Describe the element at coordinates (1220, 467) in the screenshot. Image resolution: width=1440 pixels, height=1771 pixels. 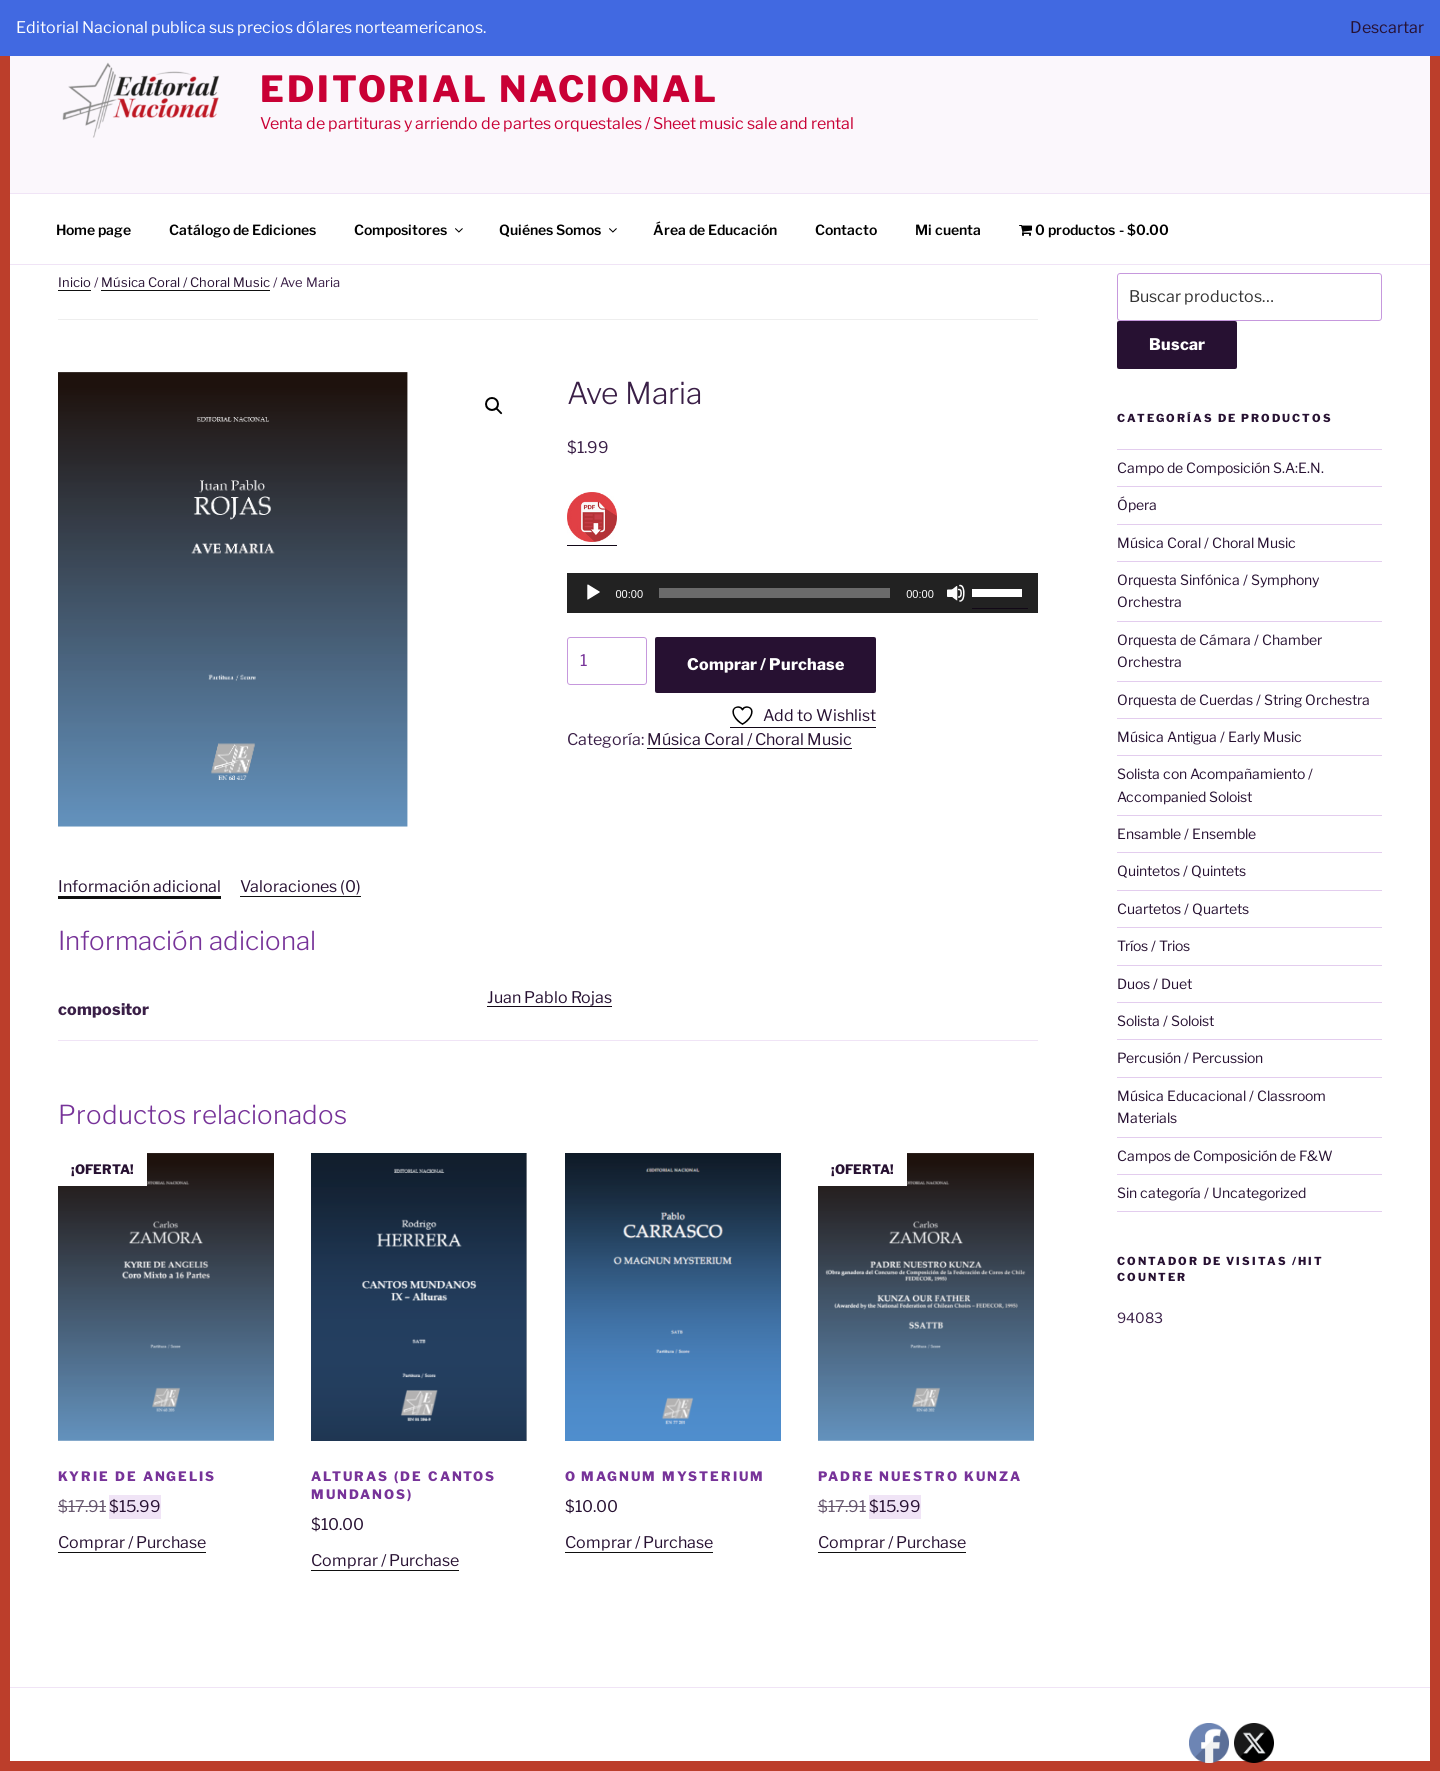
I see `Campo de Composición S.A:E.N.` at that location.